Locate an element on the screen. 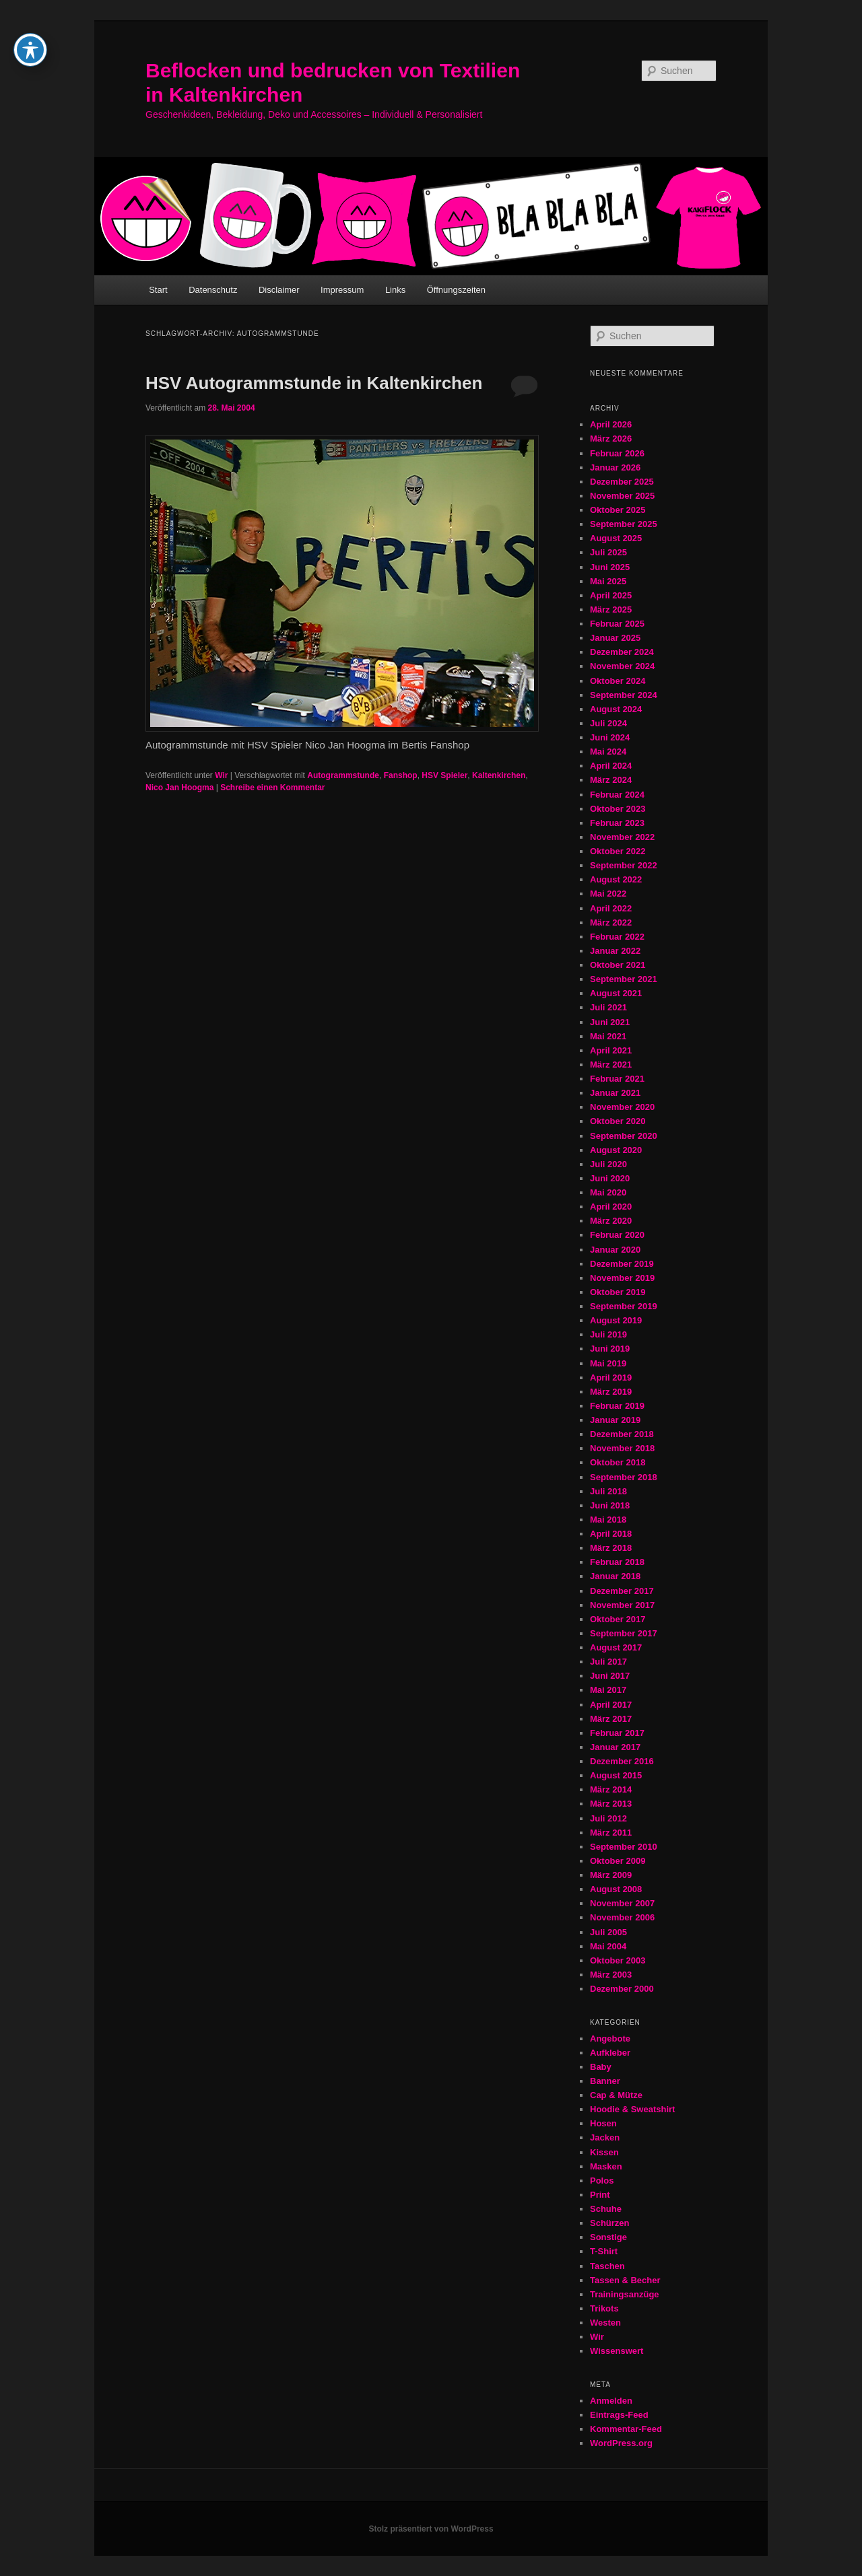 This screenshot has width=862, height=2576. Juni 2025 is located at coordinates (610, 567).